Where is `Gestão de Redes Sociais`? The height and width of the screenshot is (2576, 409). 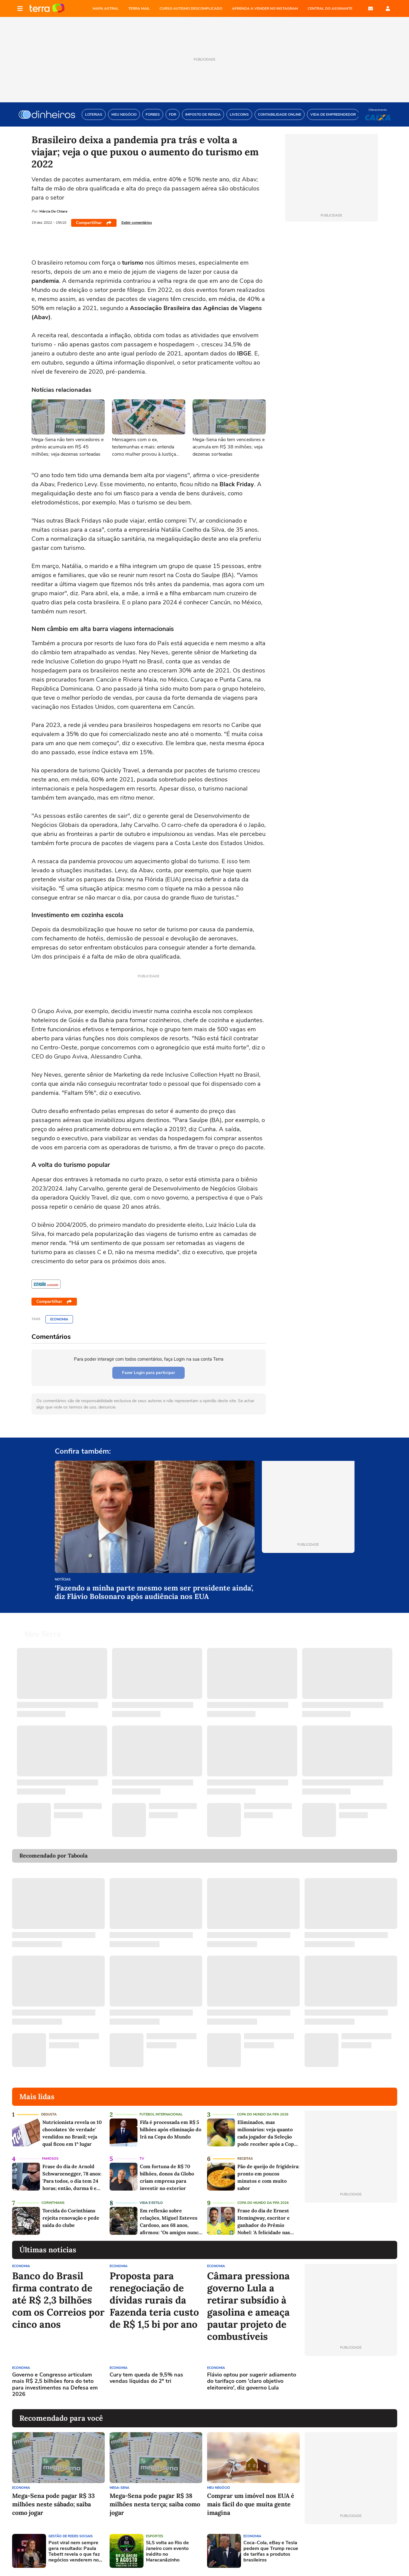
Gestão de Redes Sociais is located at coordinates (70, 2536).